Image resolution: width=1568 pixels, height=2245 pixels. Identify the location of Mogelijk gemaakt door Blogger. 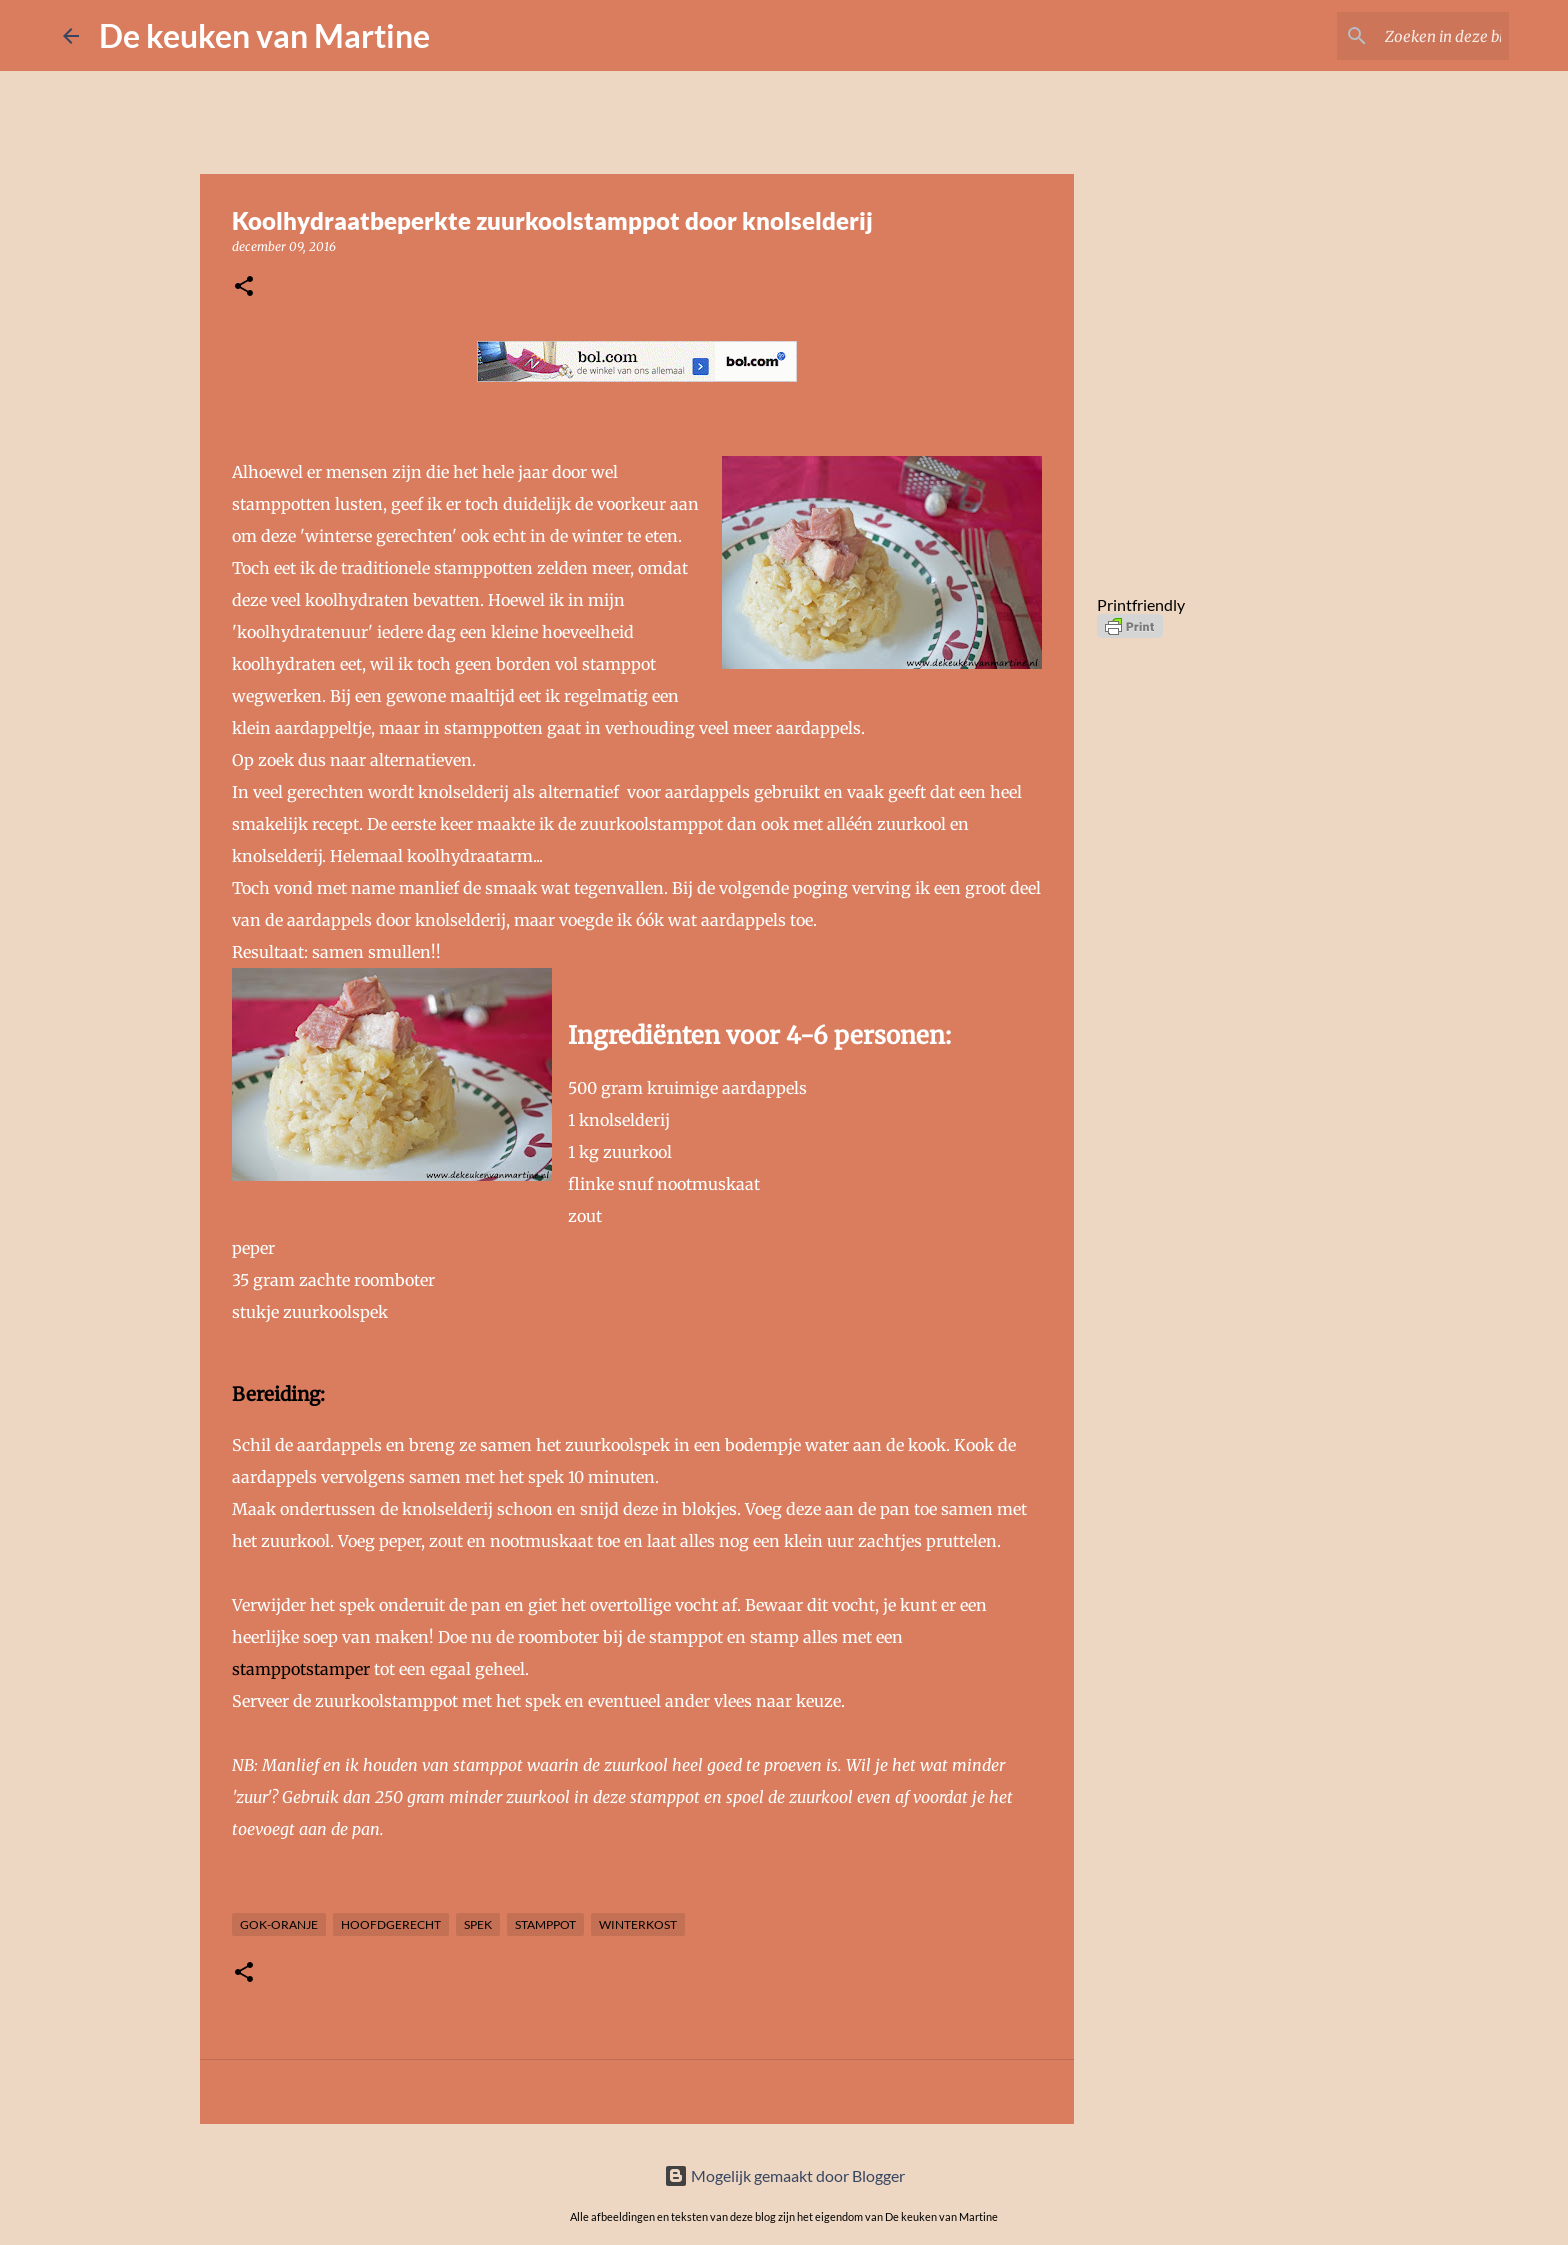
(784, 2175).